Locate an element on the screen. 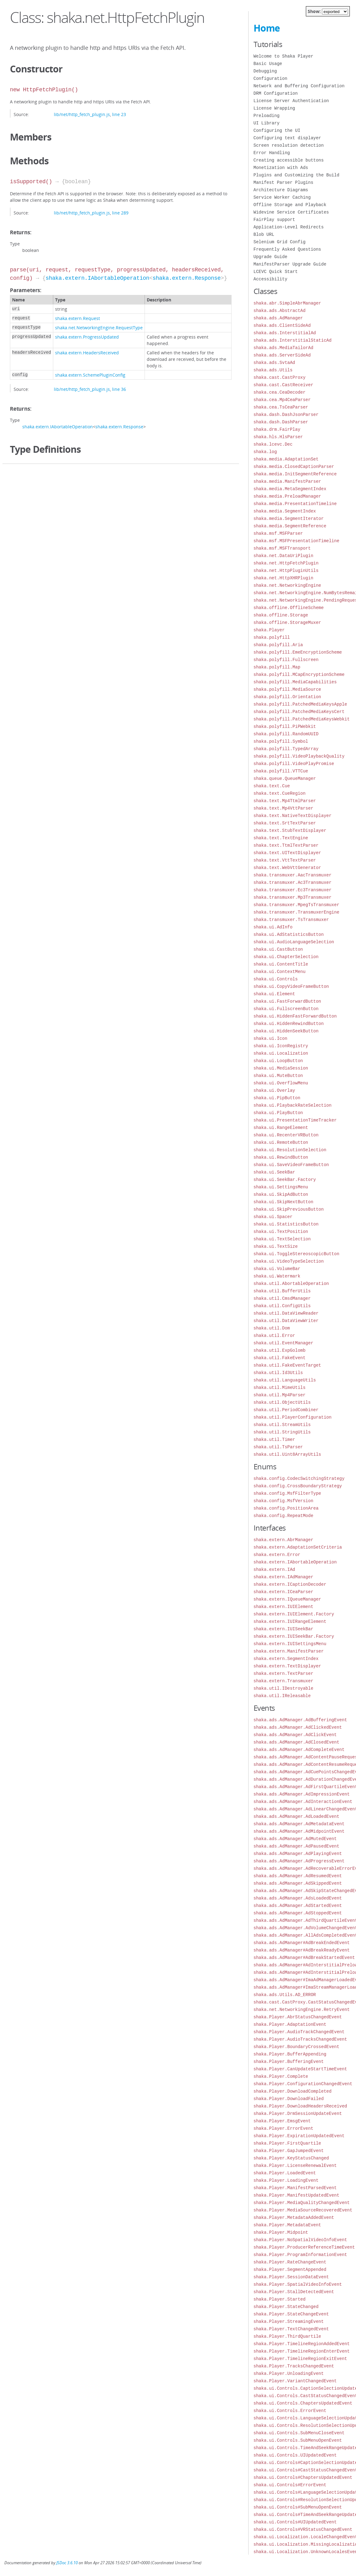  shaka.polyfill.TypedArray is located at coordinates (286, 749).